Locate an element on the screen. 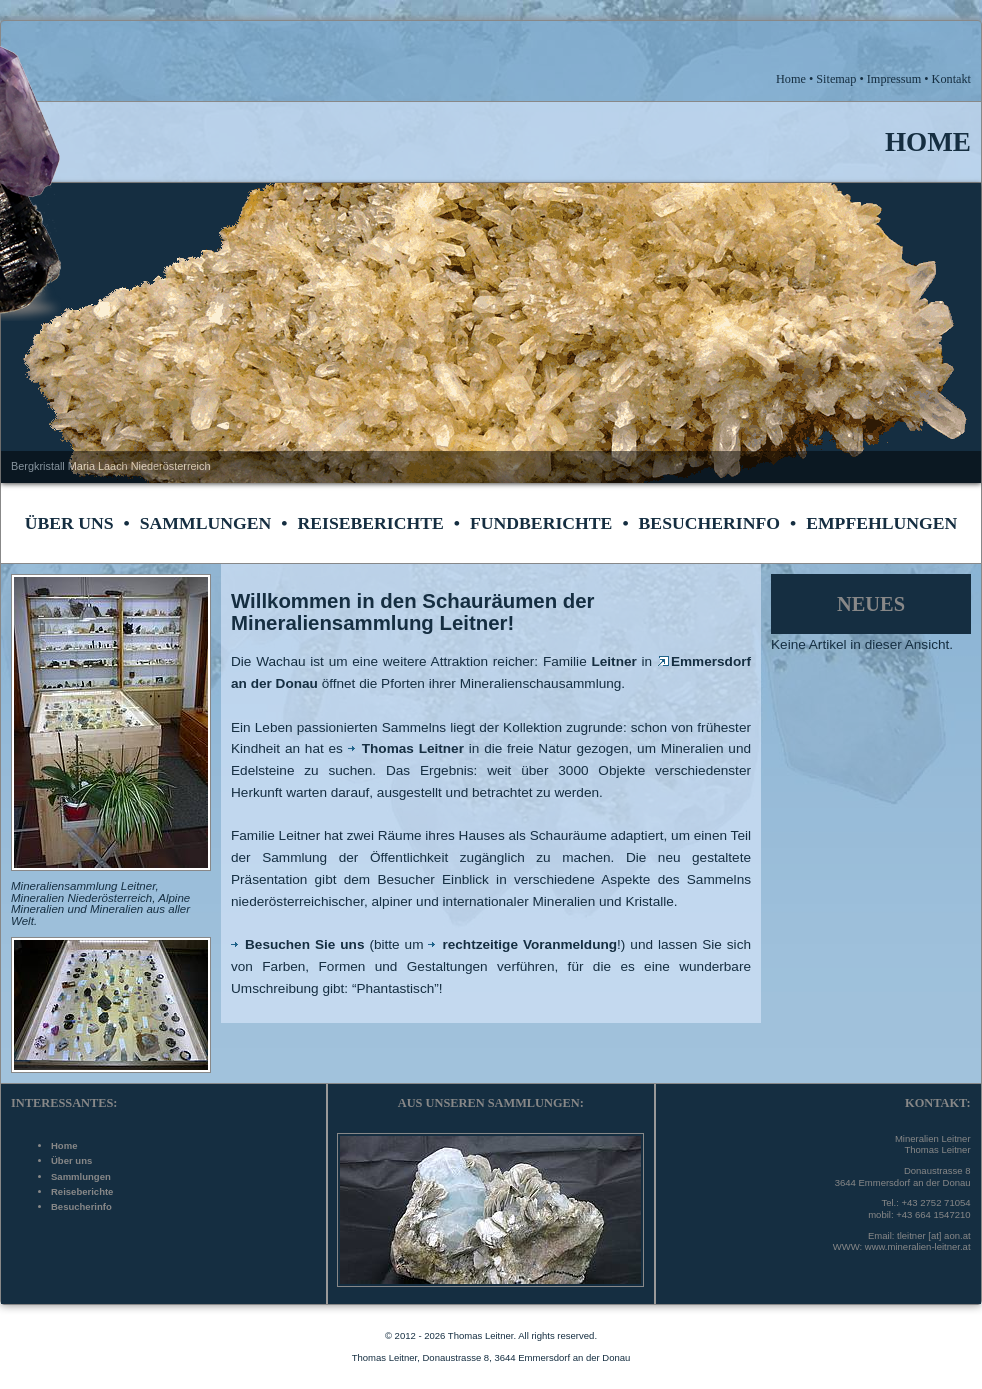  Empfehlungen is located at coordinates (881, 523).